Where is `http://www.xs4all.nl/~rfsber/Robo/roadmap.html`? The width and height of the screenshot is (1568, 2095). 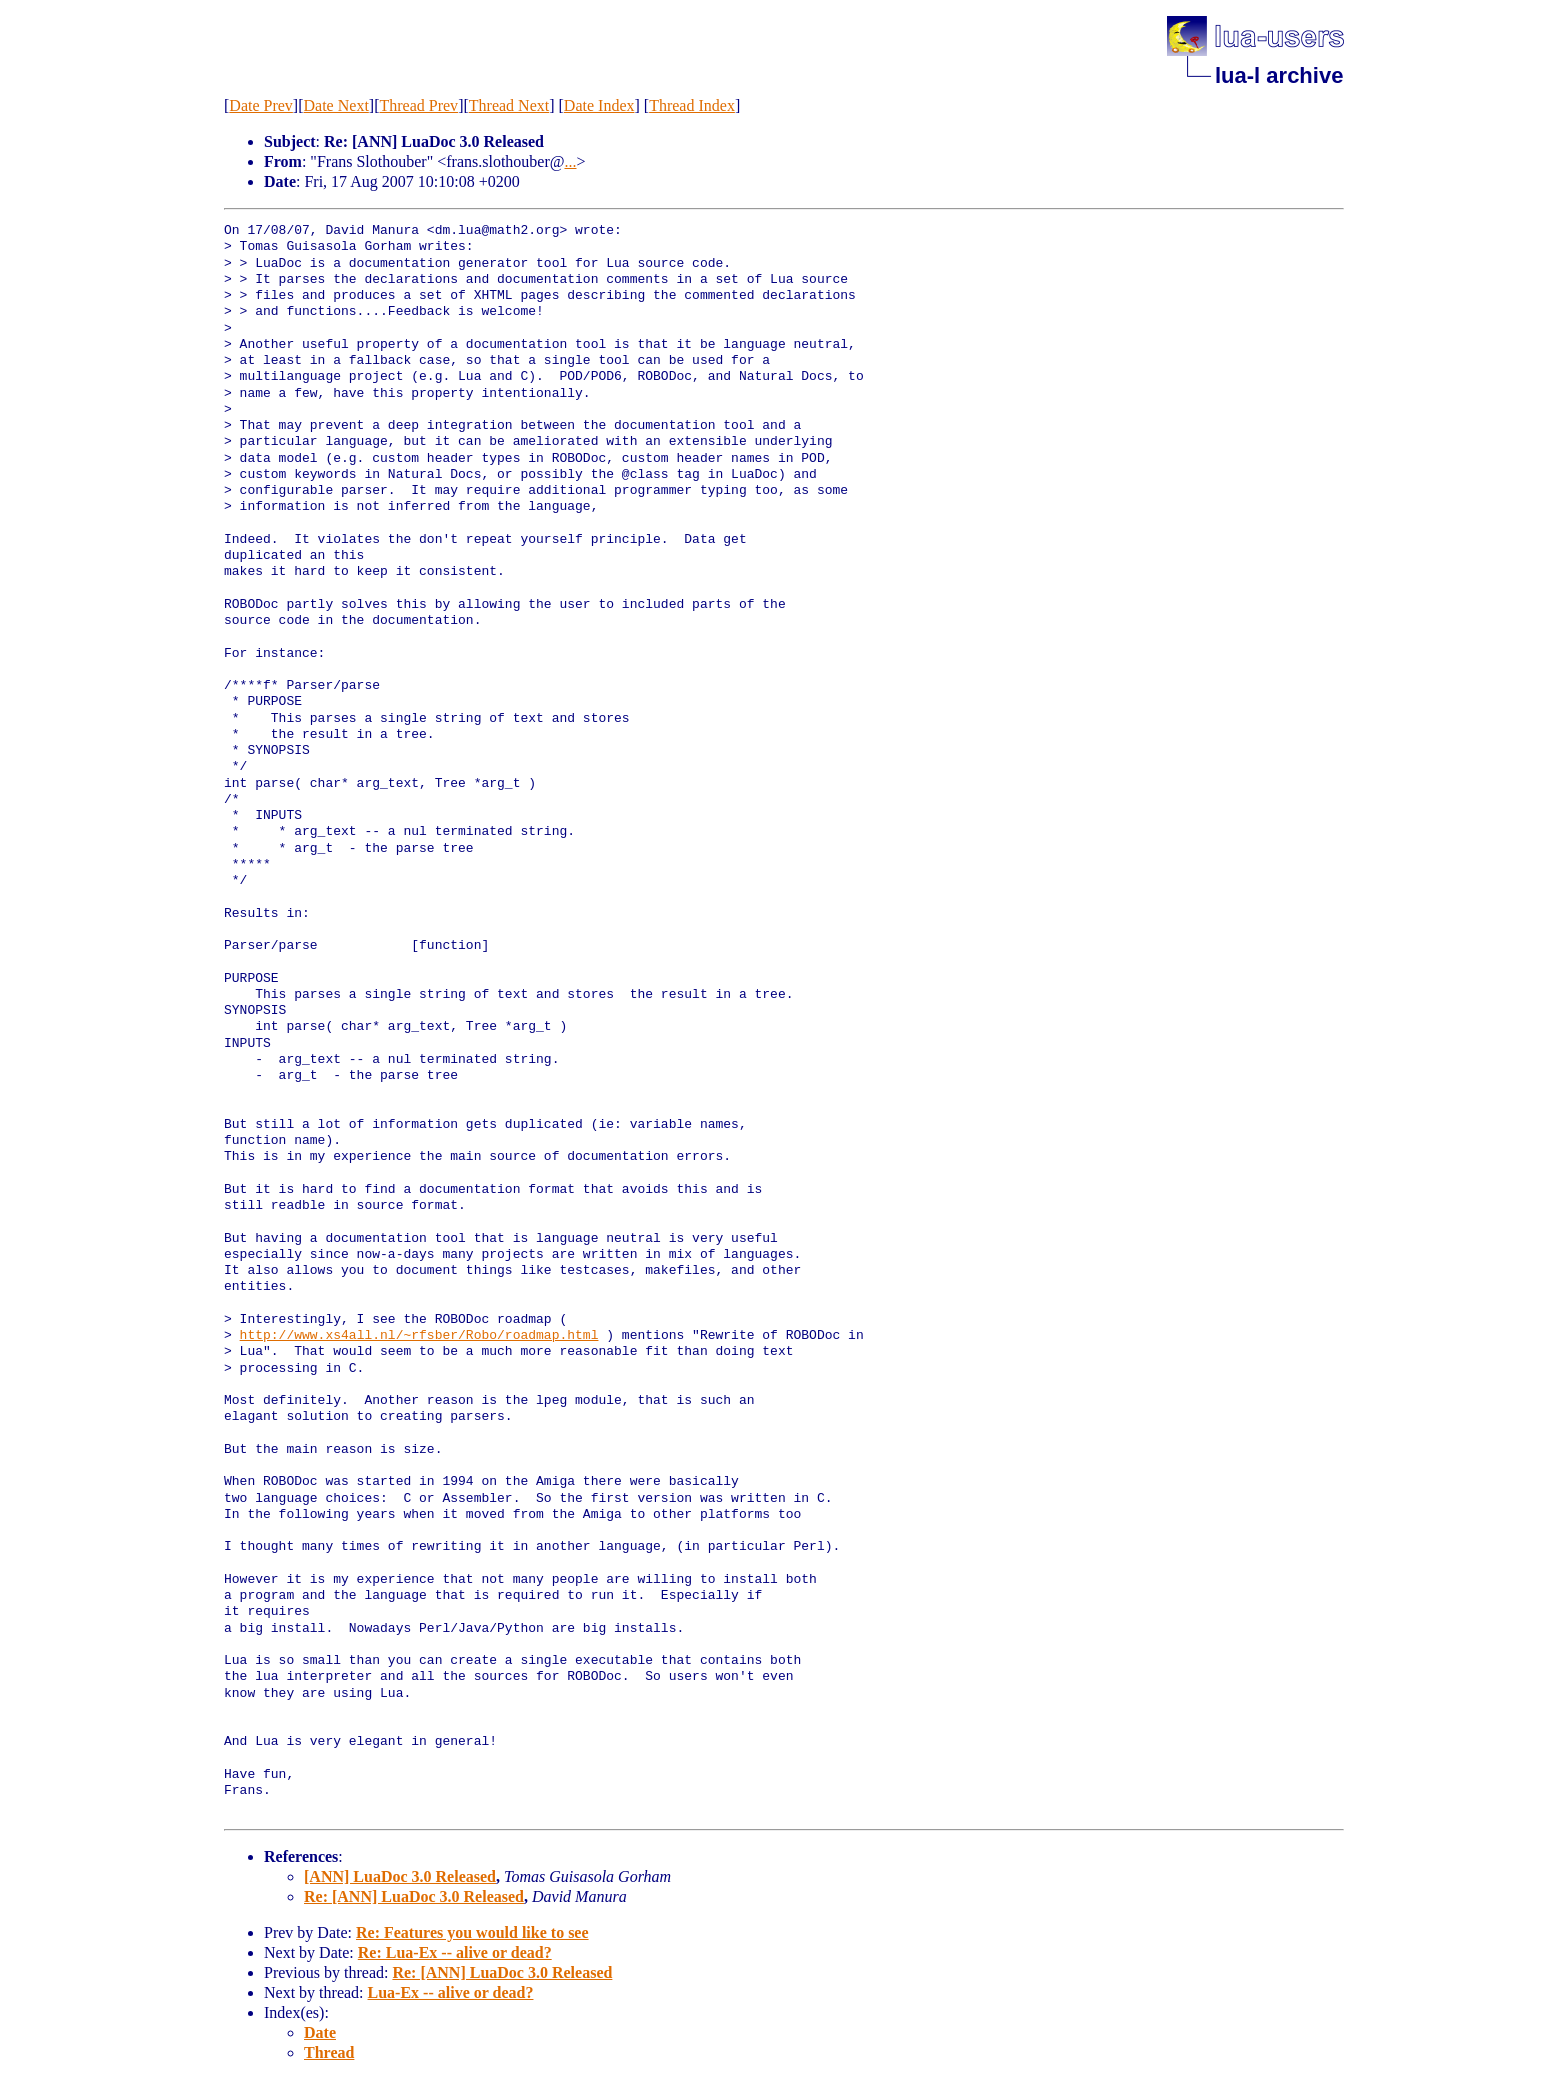 http://www.xs4all.nl/~rfsber/Robo/roadmap.html is located at coordinates (419, 1336).